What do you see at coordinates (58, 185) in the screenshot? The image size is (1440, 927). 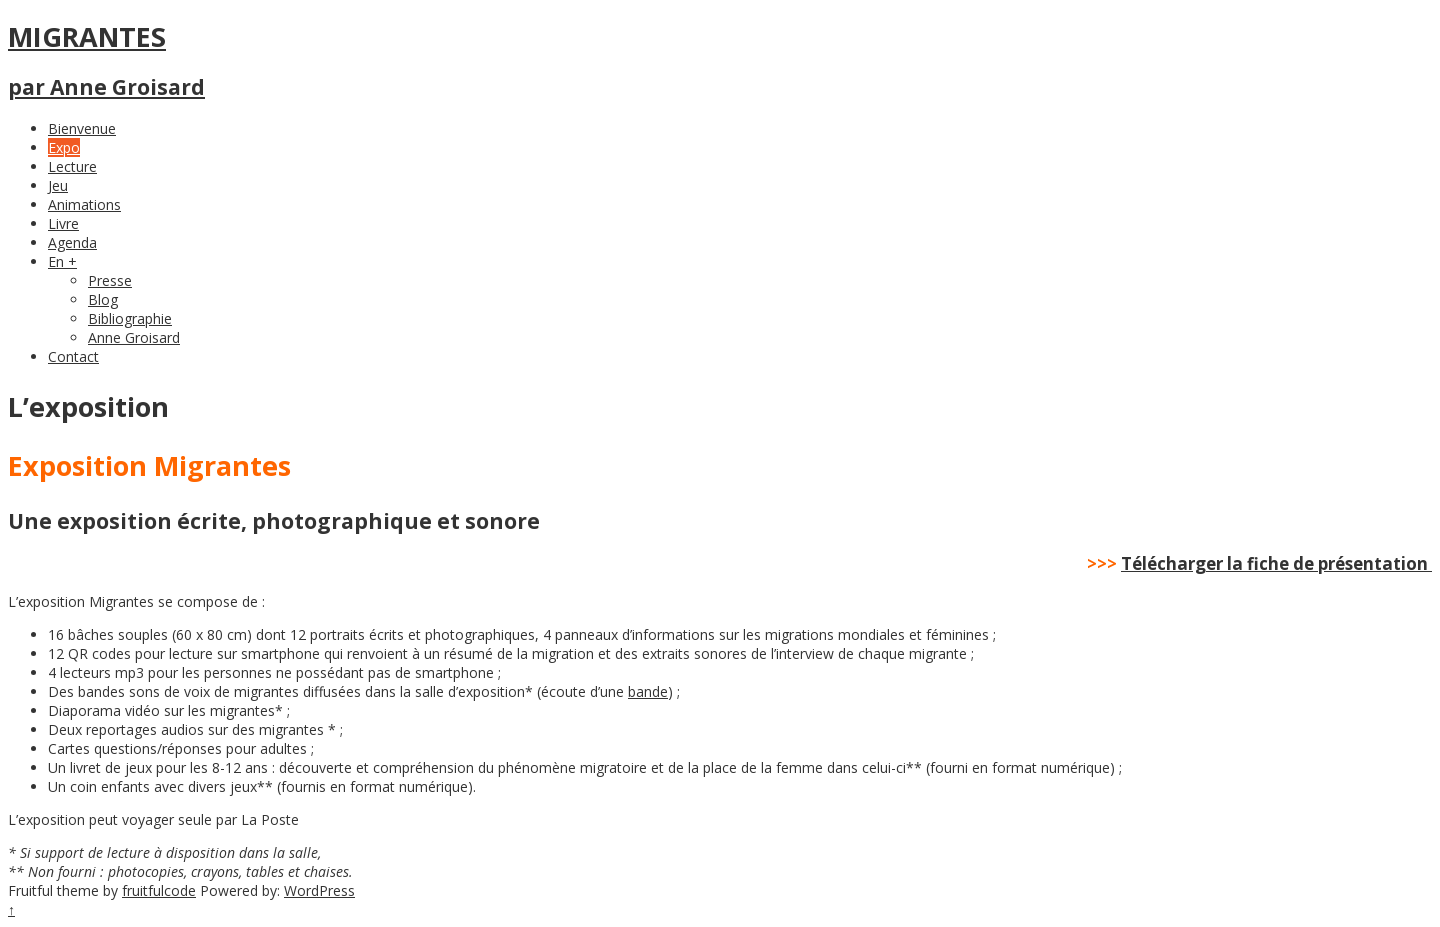 I see `Jeu` at bounding box center [58, 185].